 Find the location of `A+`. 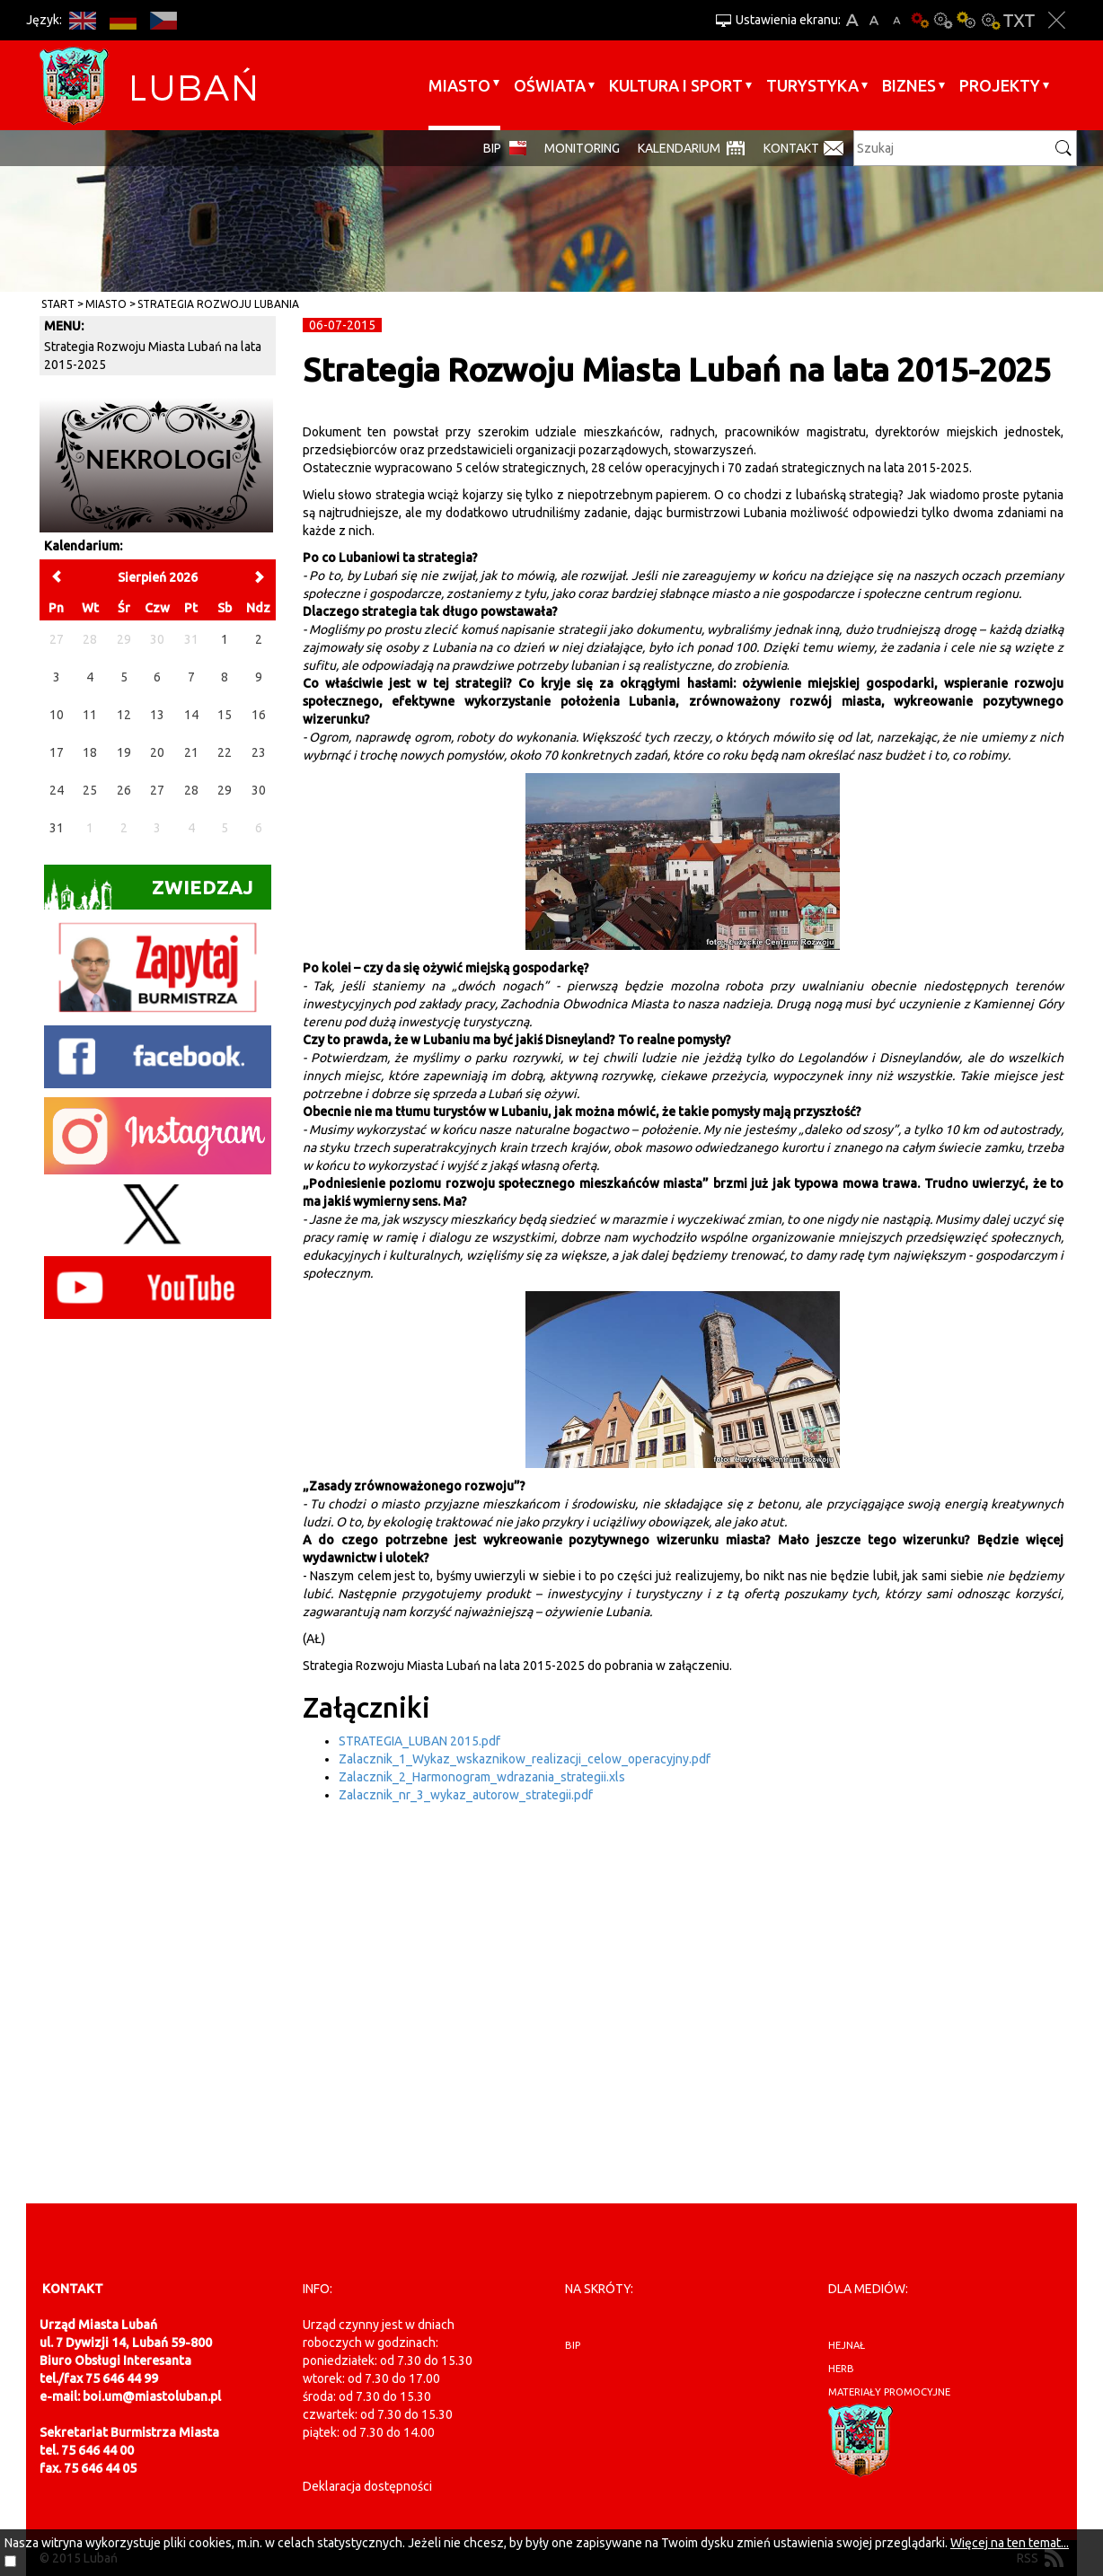

A+ is located at coordinates (852, 20).